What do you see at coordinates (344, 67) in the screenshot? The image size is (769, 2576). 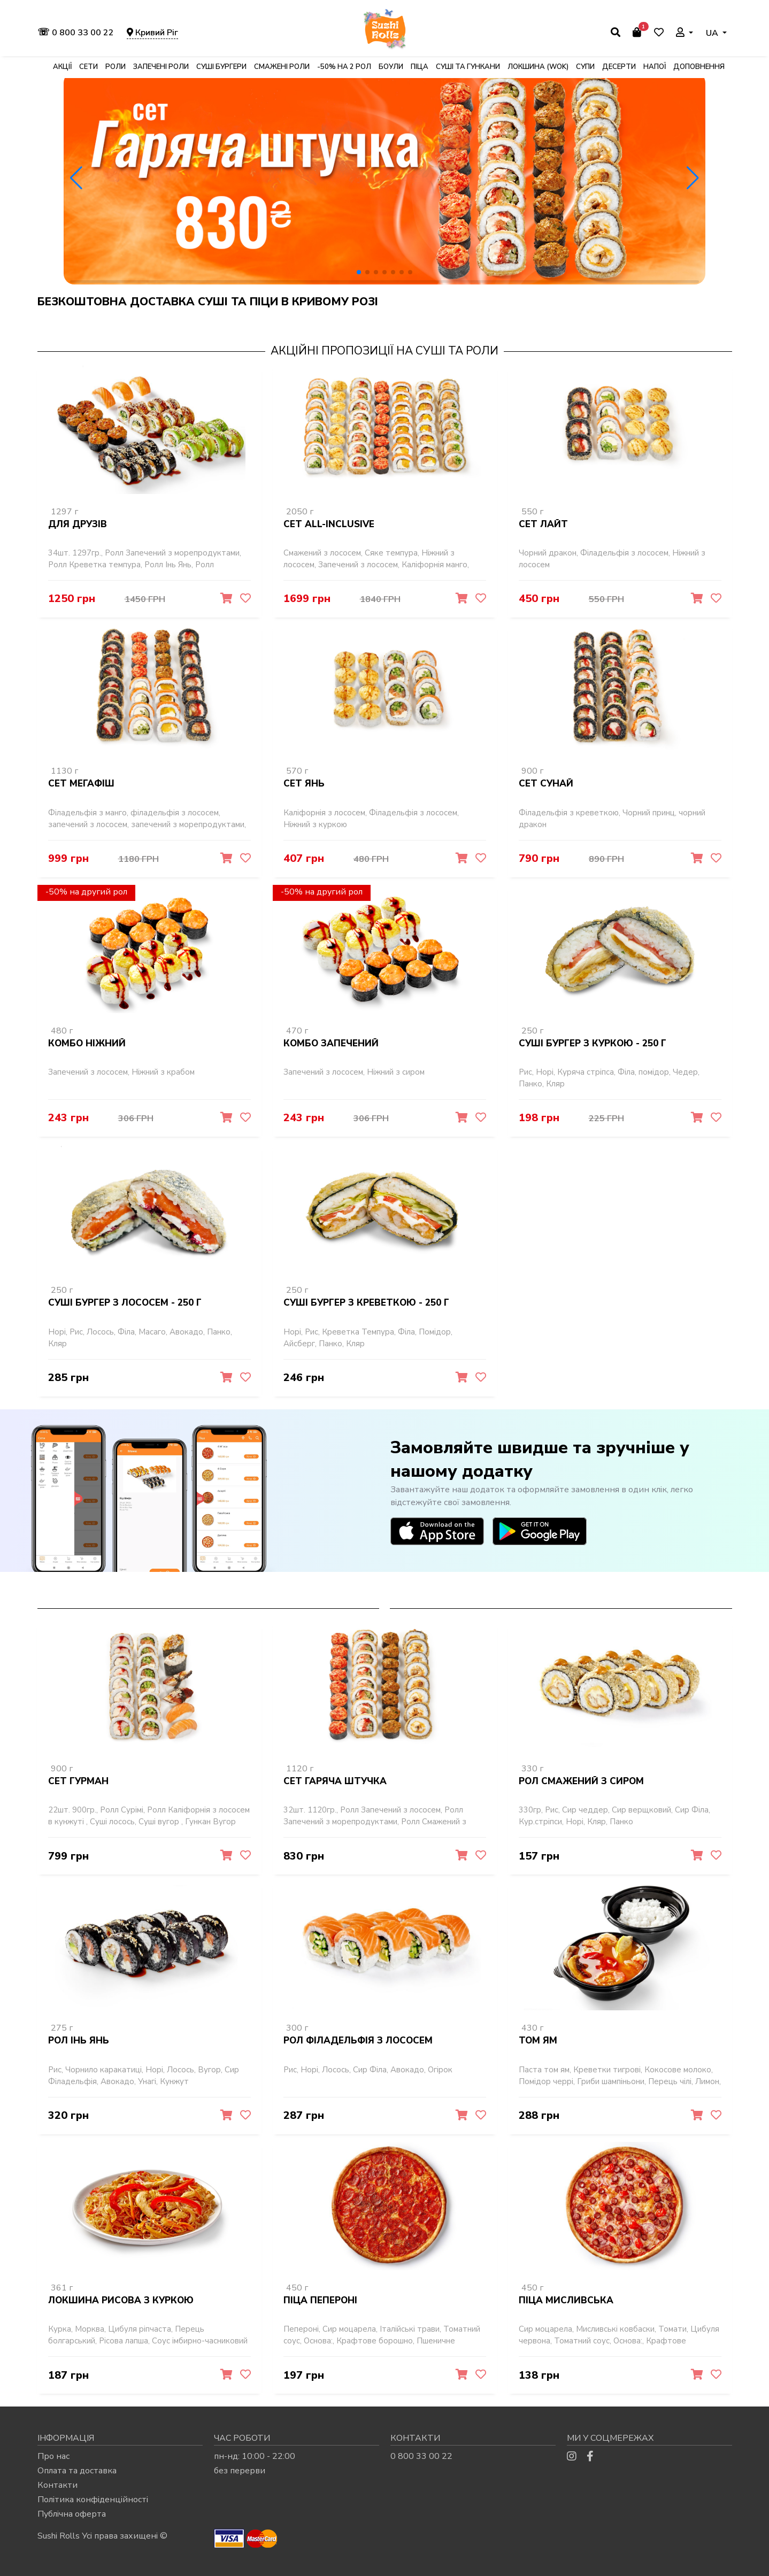 I see `-50% на 2 рол` at bounding box center [344, 67].